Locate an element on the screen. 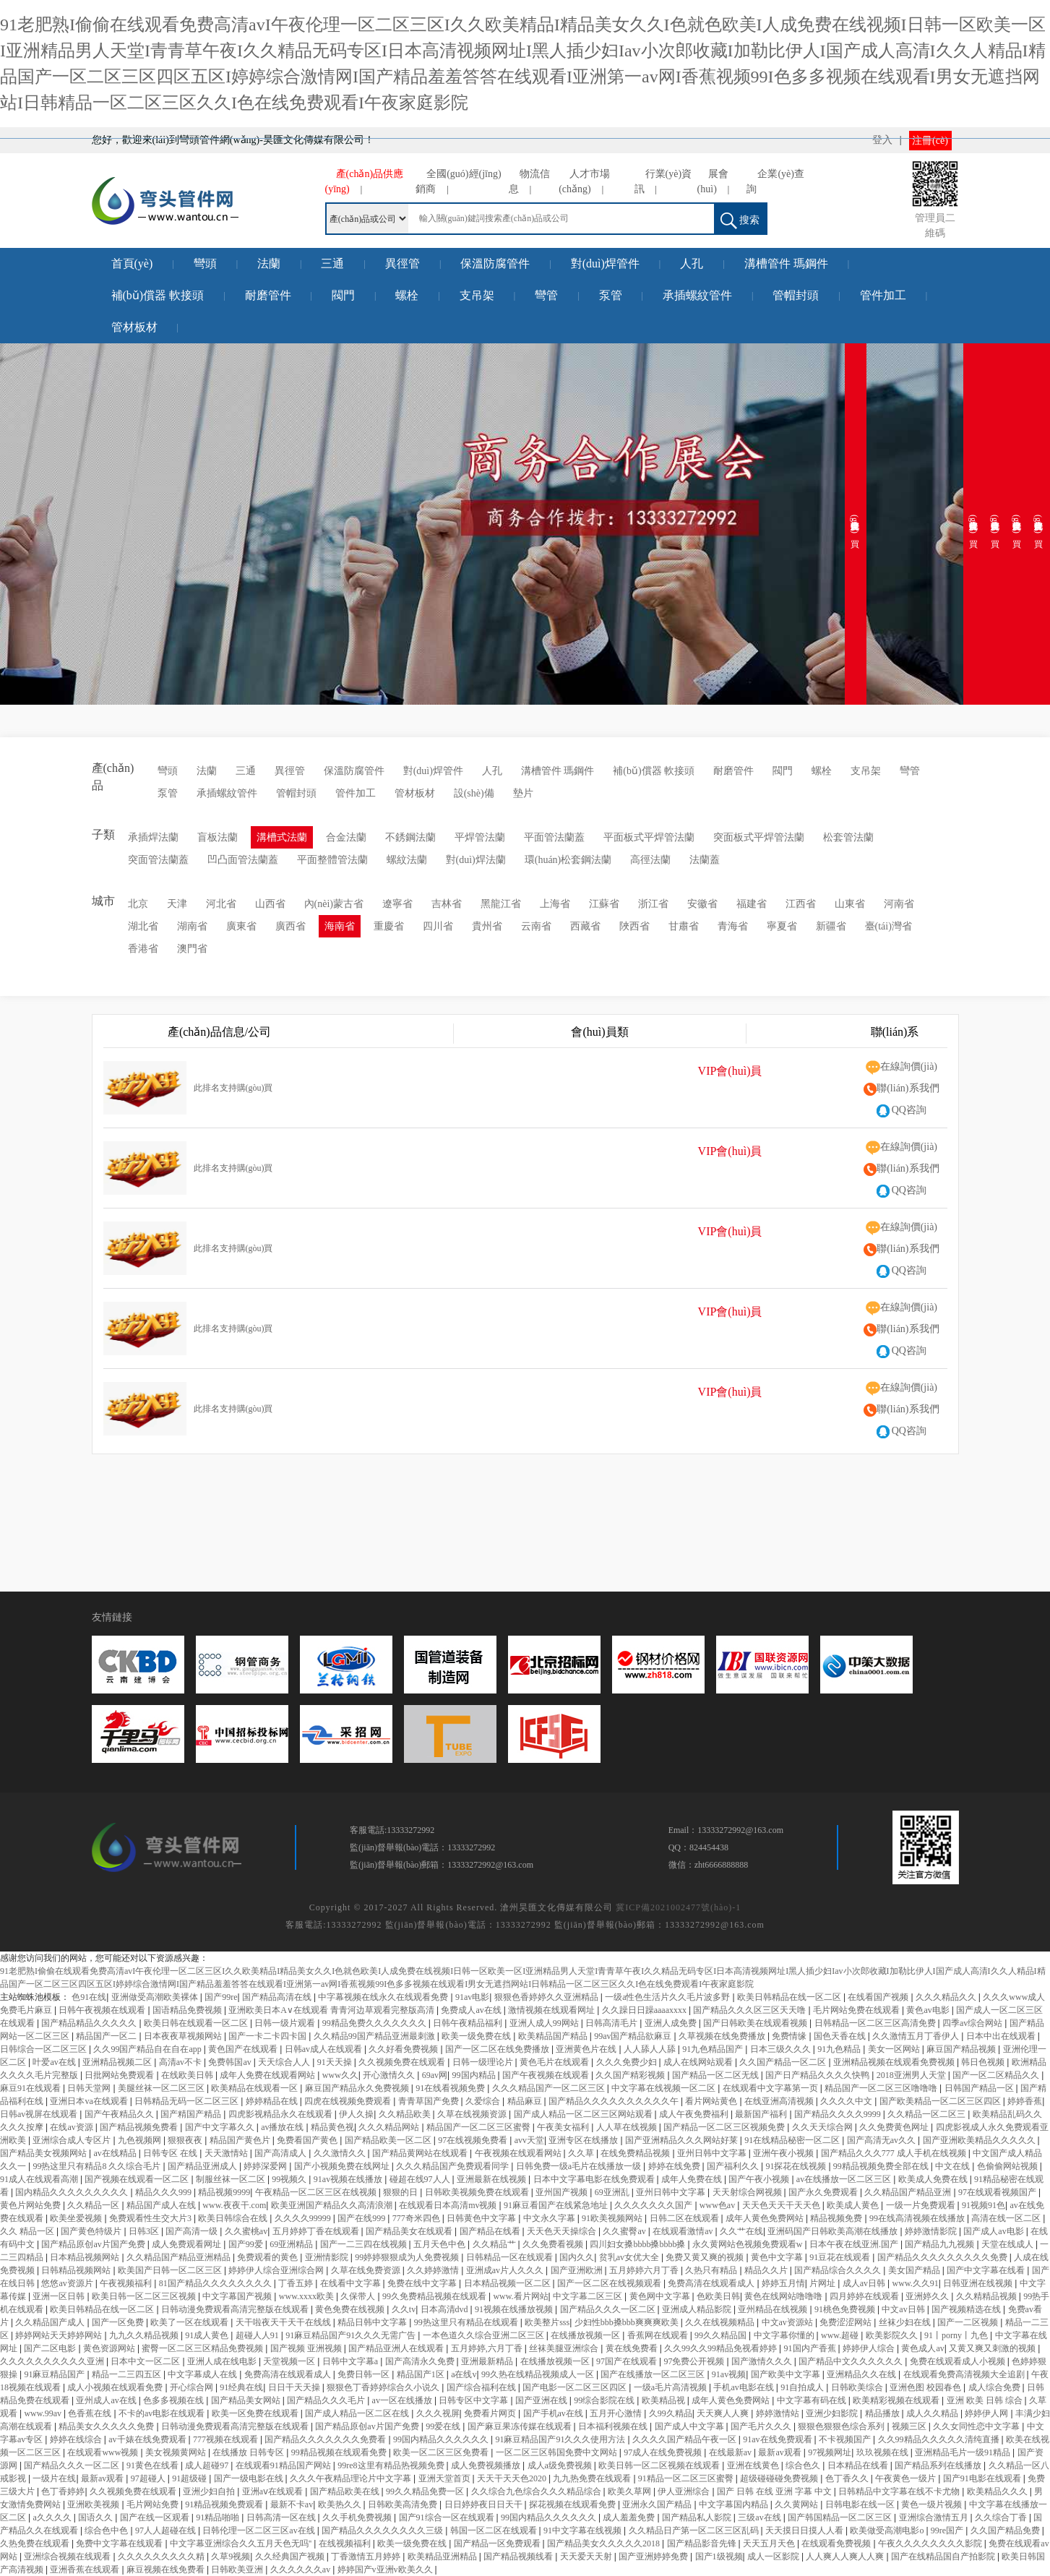  黄色免费在线视频 is located at coordinates (351, 2309).